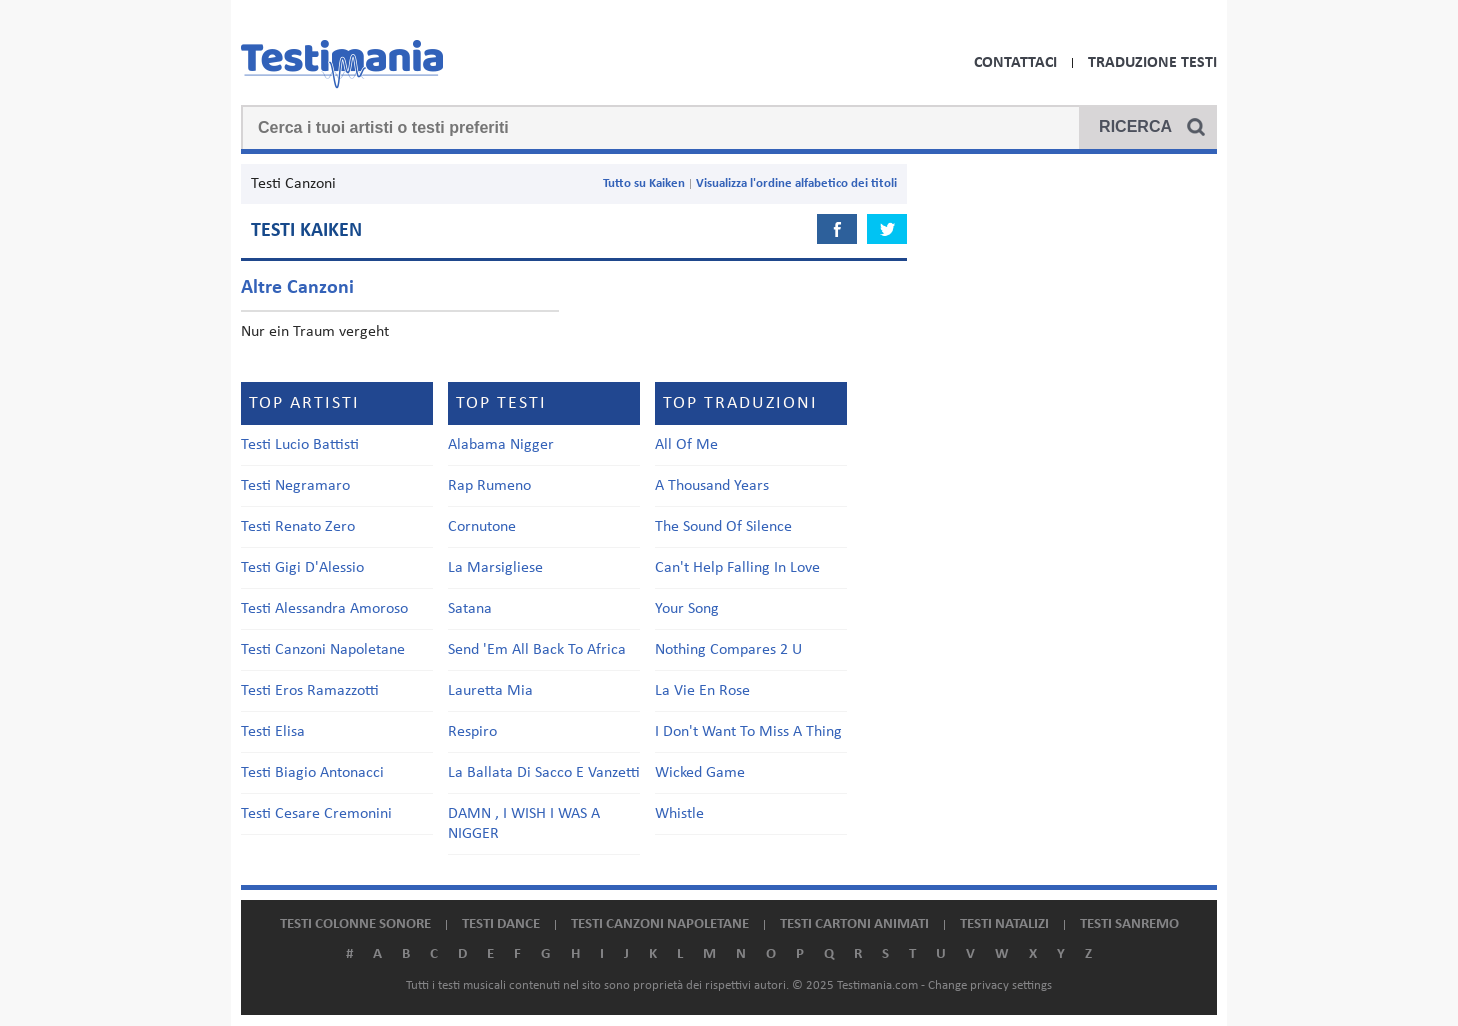 This screenshot has height=1026, width=1458. Describe the element at coordinates (295, 486) in the screenshot. I see `Testi Negramaro` at that location.